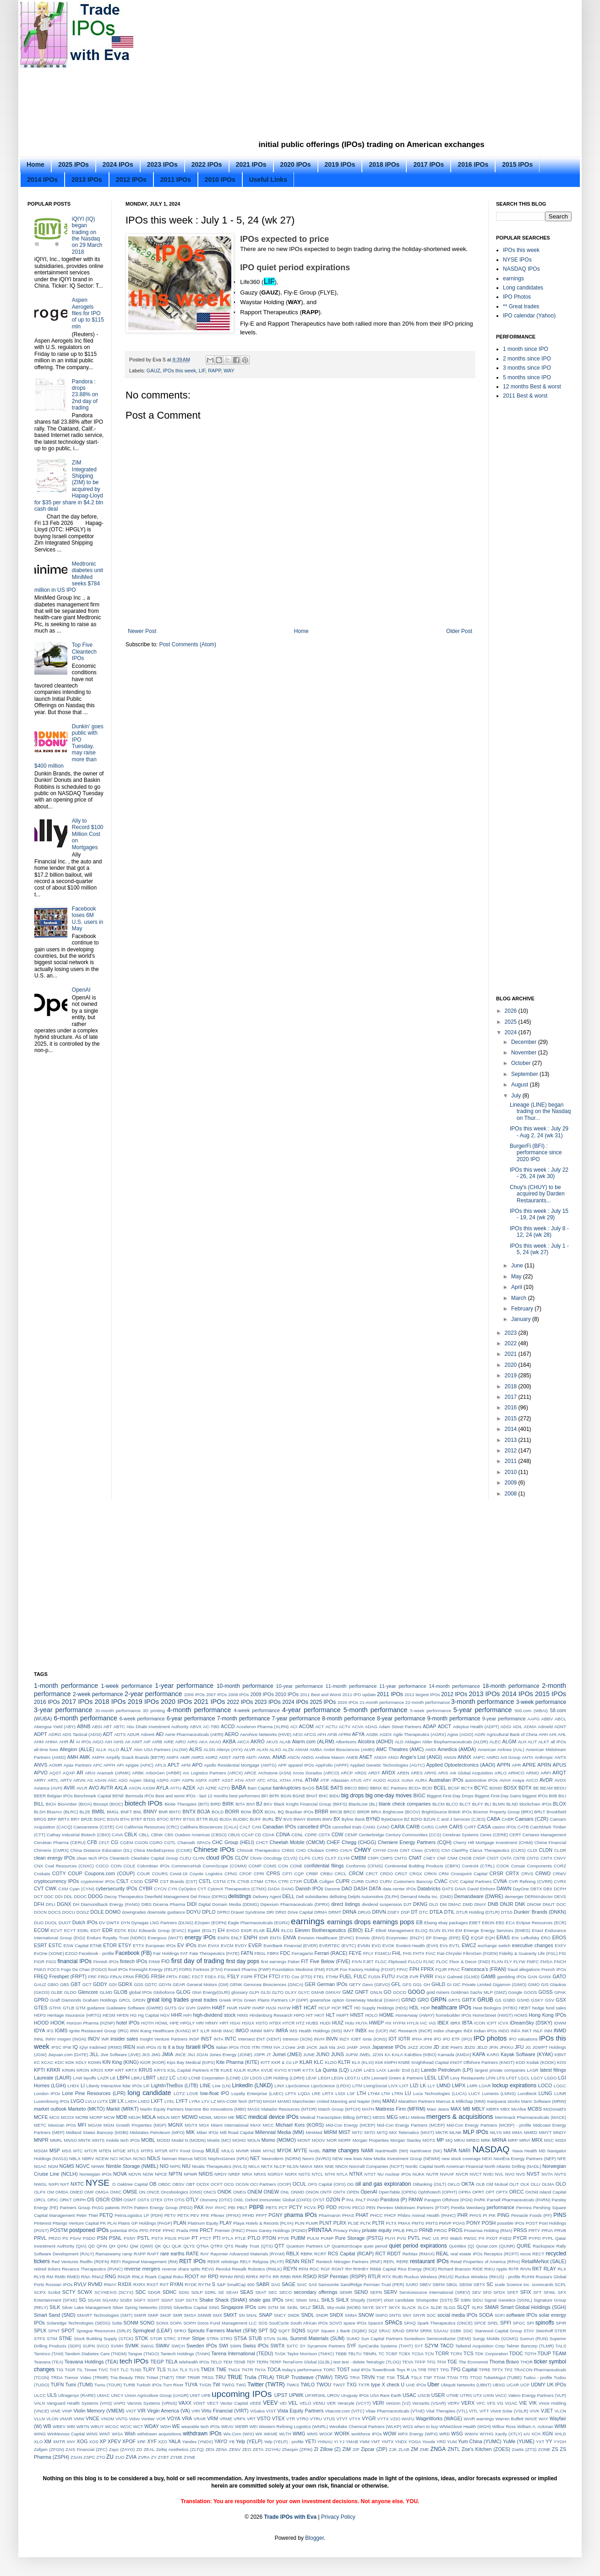 The height and width of the screenshot is (2576, 600). What do you see at coordinates (51, 1961) in the screenshot?
I see `FIGS` at bounding box center [51, 1961].